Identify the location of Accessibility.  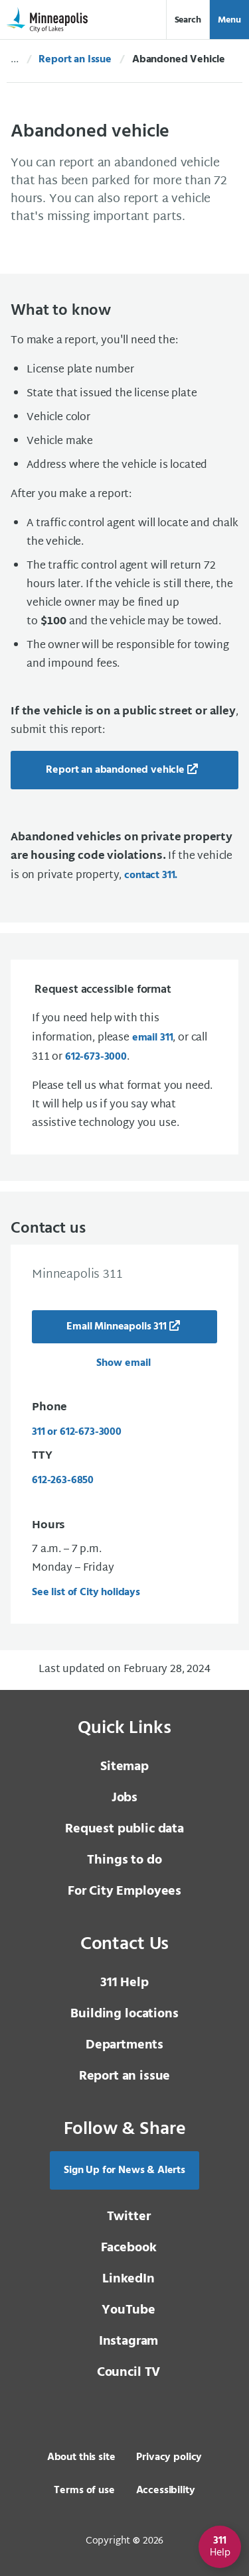
(165, 2490).